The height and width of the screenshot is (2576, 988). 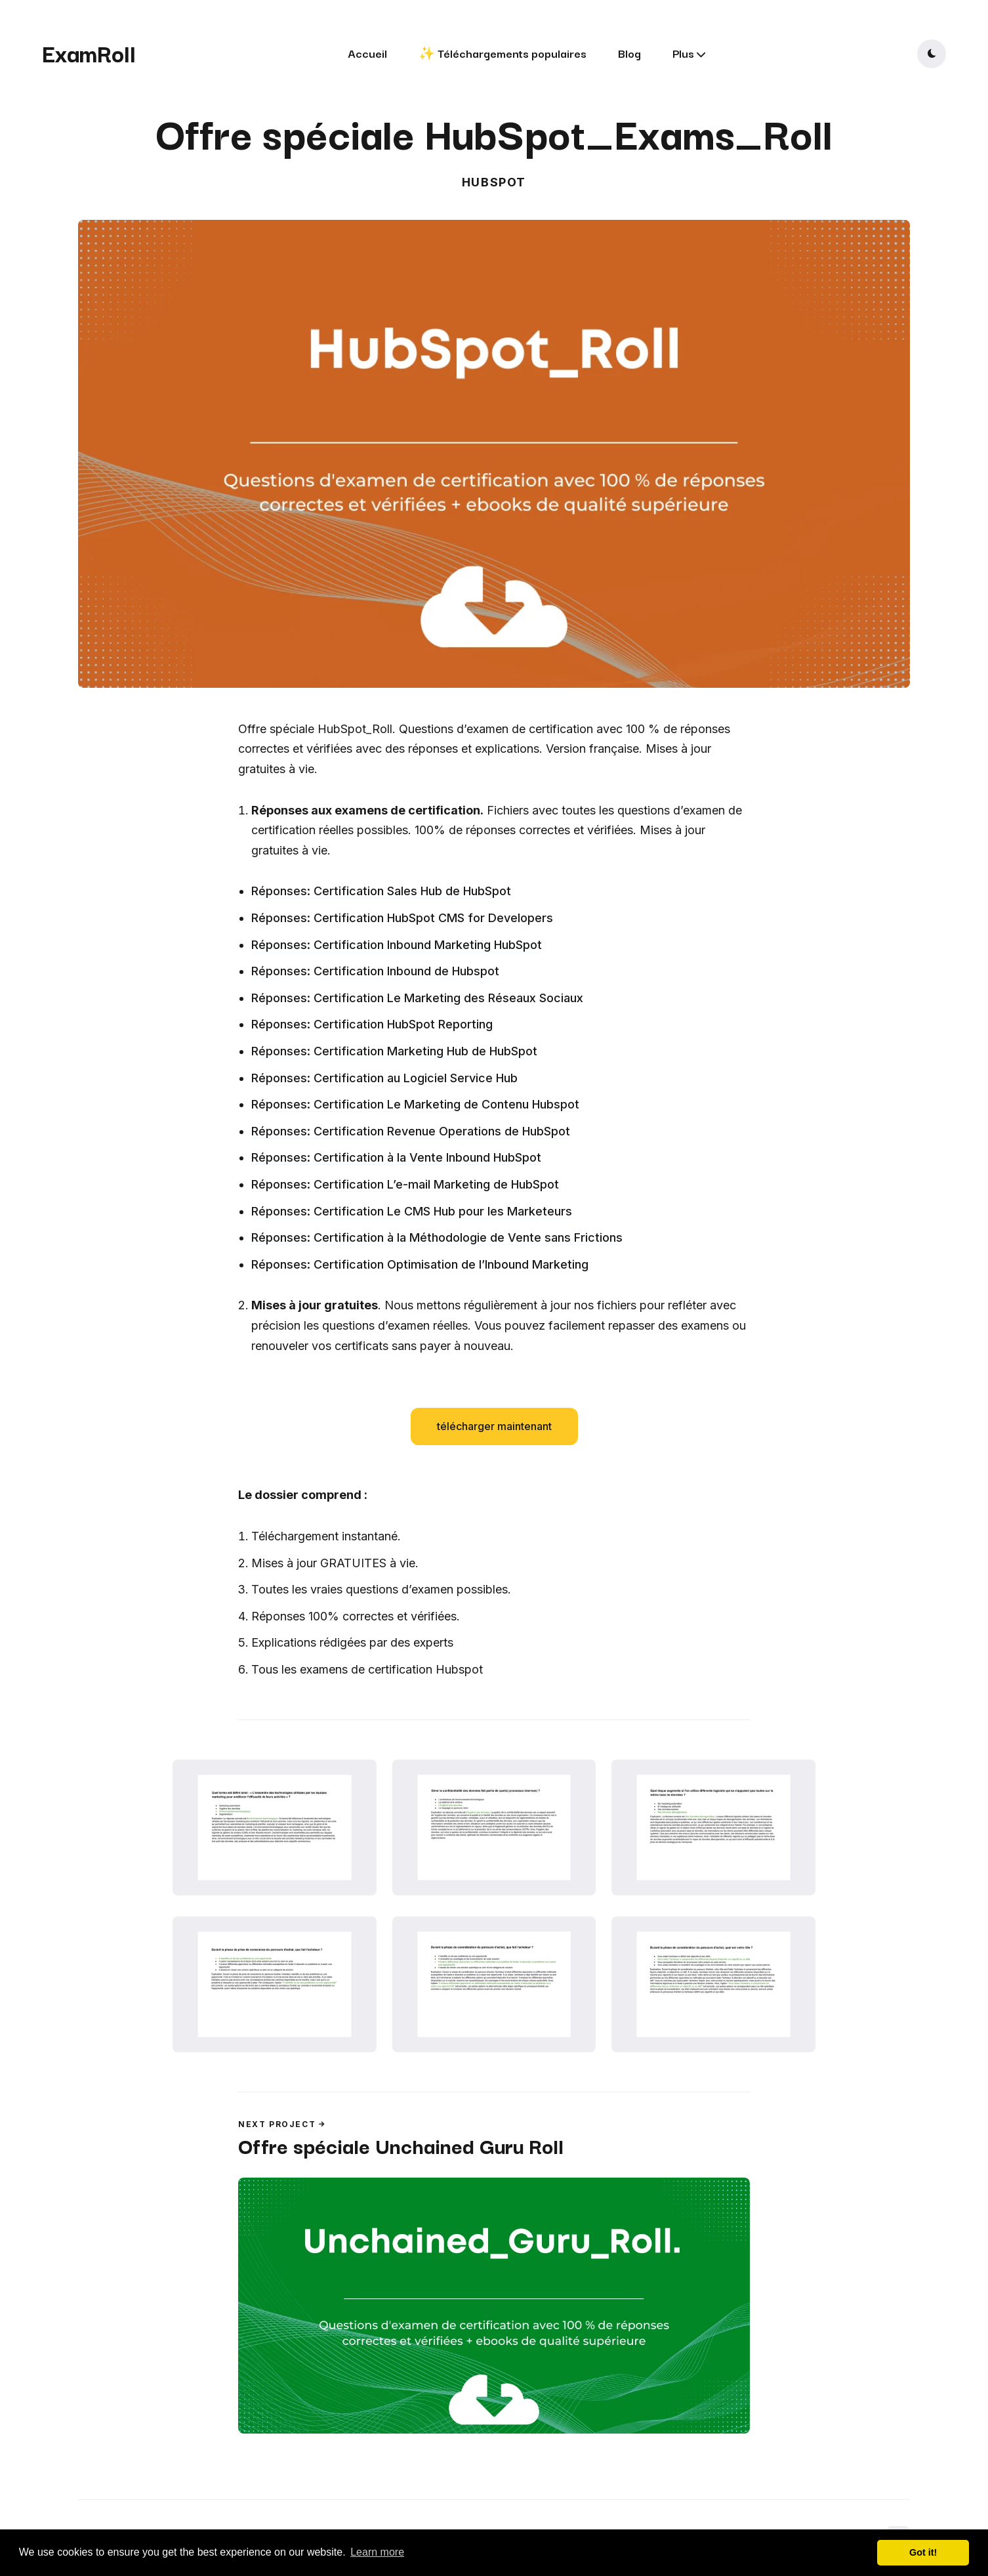 I want to click on Réponses: Certification Sales Hub de HubSpot, so click(x=381, y=891).